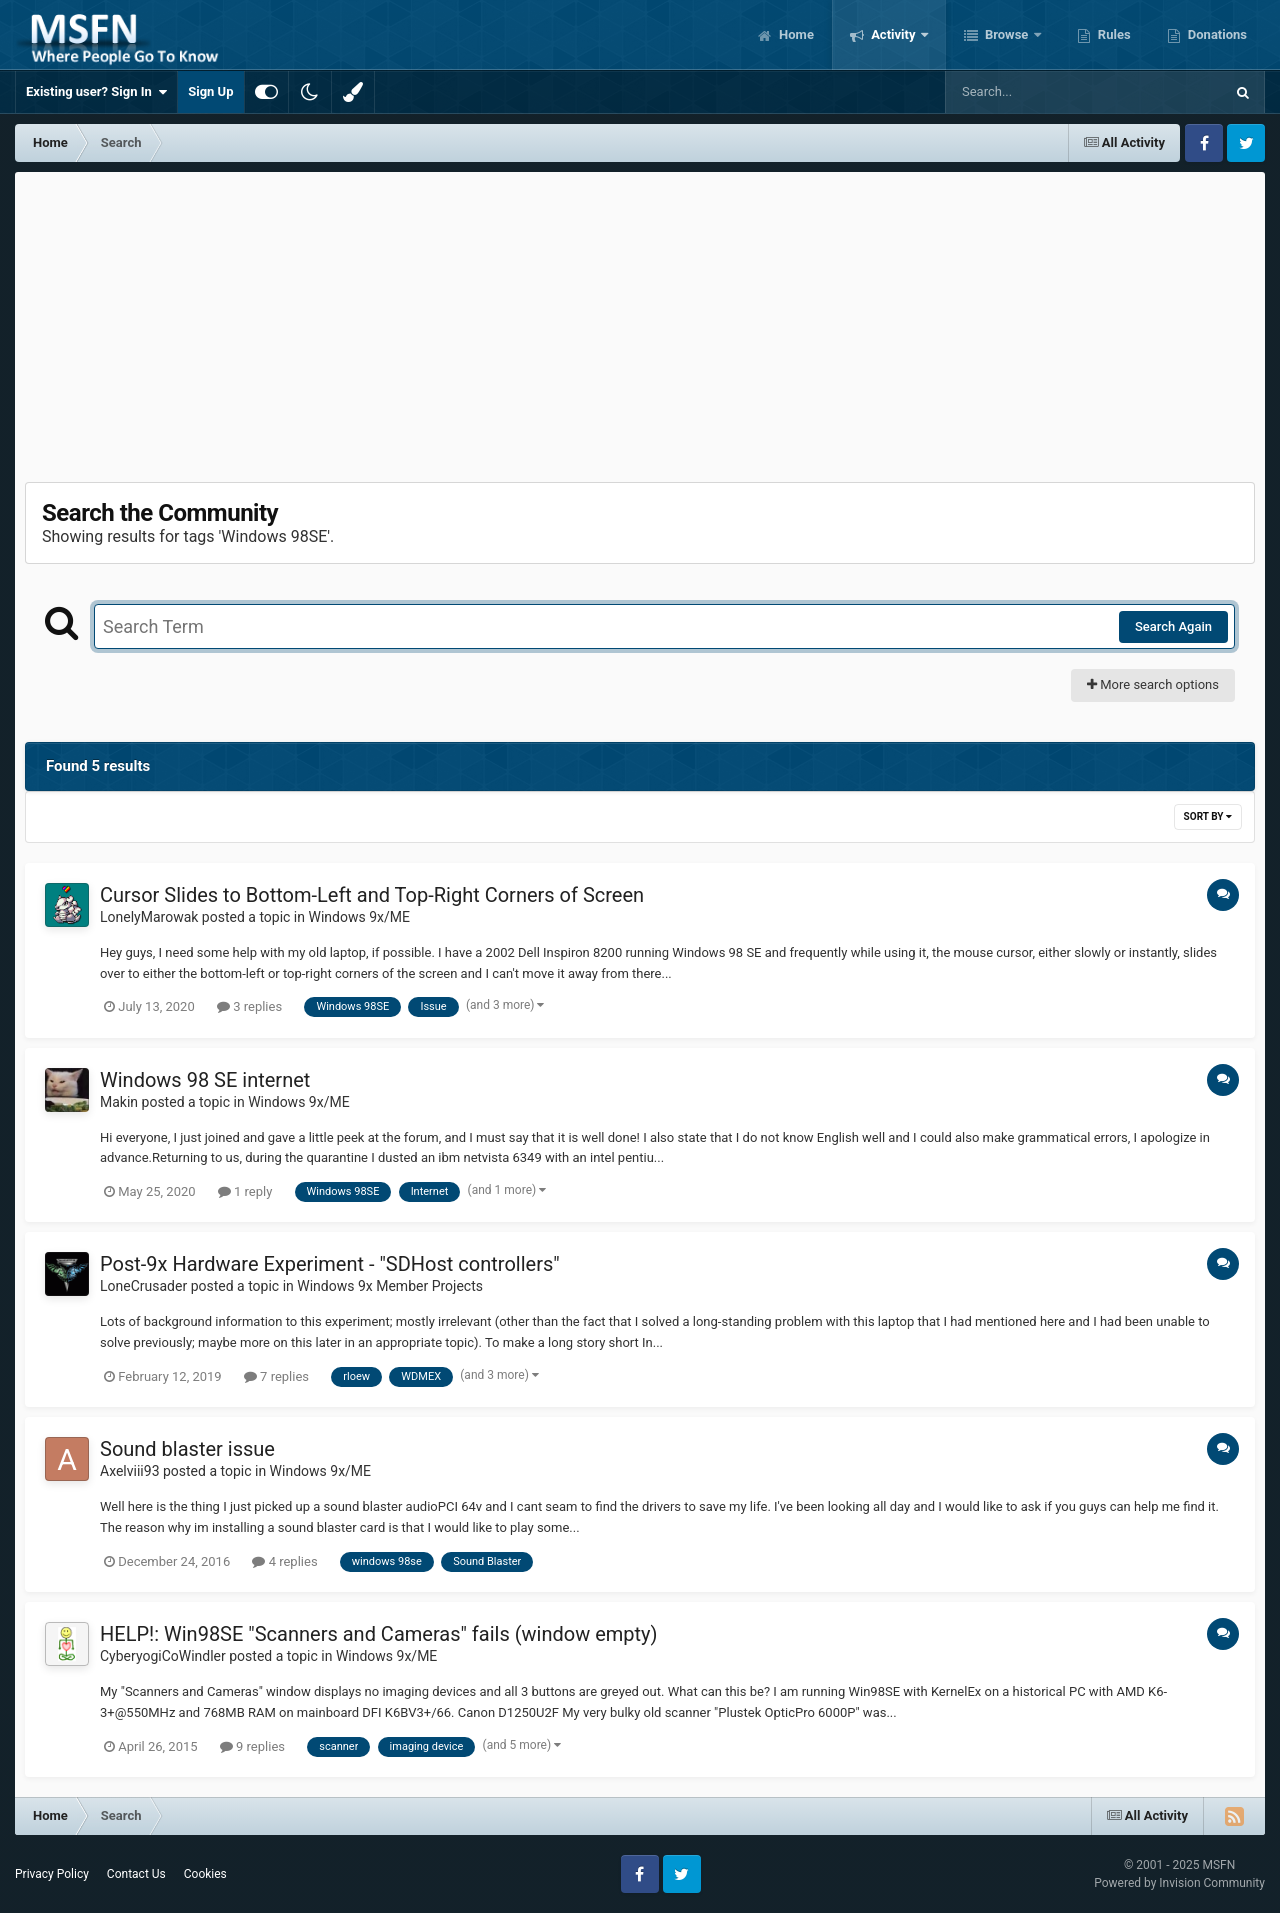  What do you see at coordinates (163, 1656) in the screenshot?
I see `CyberyogiCoWindler` at bounding box center [163, 1656].